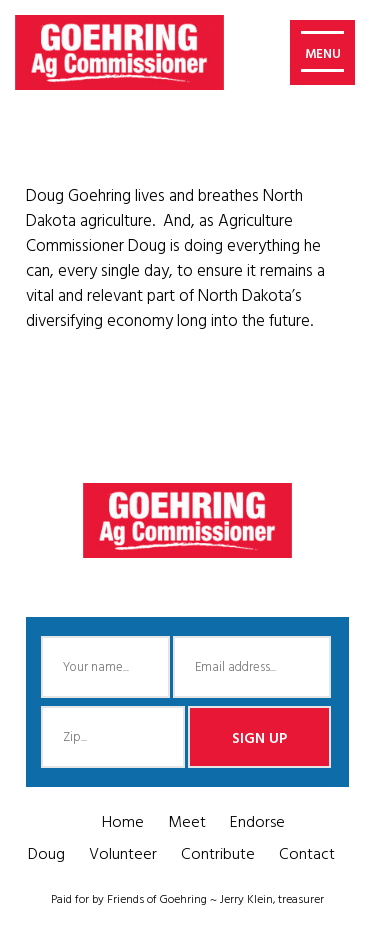 Image resolution: width=375 pixels, height=950 pixels. Describe the element at coordinates (323, 54) in the screenshot. I see `MENU` at that location.